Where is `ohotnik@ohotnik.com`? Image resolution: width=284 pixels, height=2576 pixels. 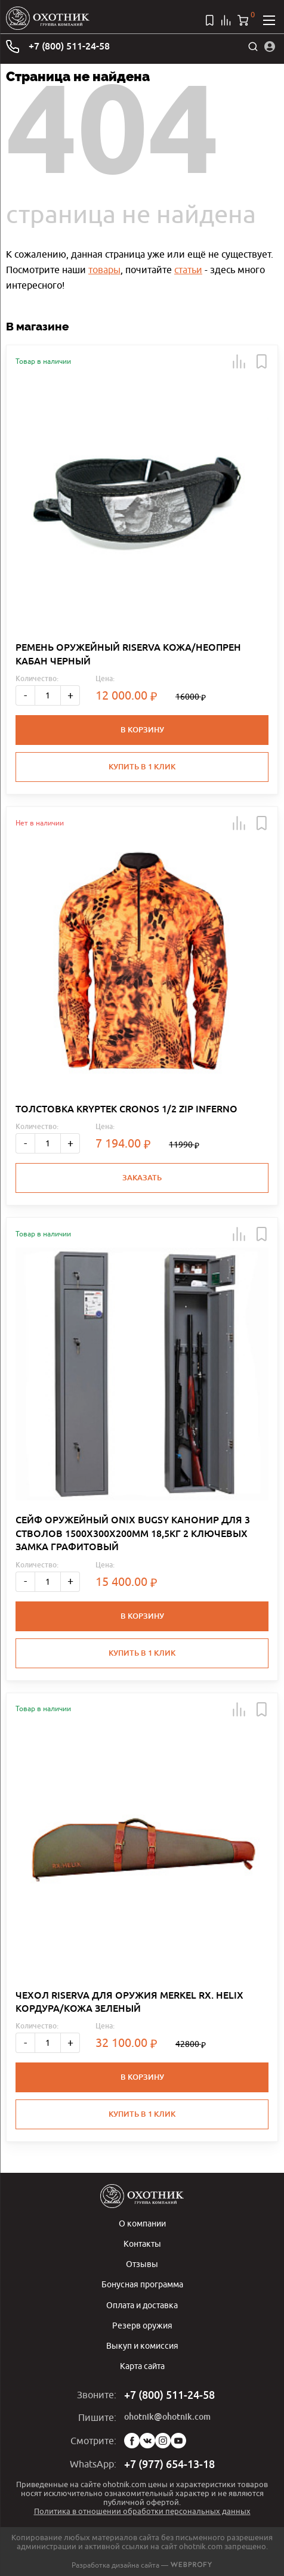 ohotnik@ohotnik.com is located at coordinates (167, 2416).